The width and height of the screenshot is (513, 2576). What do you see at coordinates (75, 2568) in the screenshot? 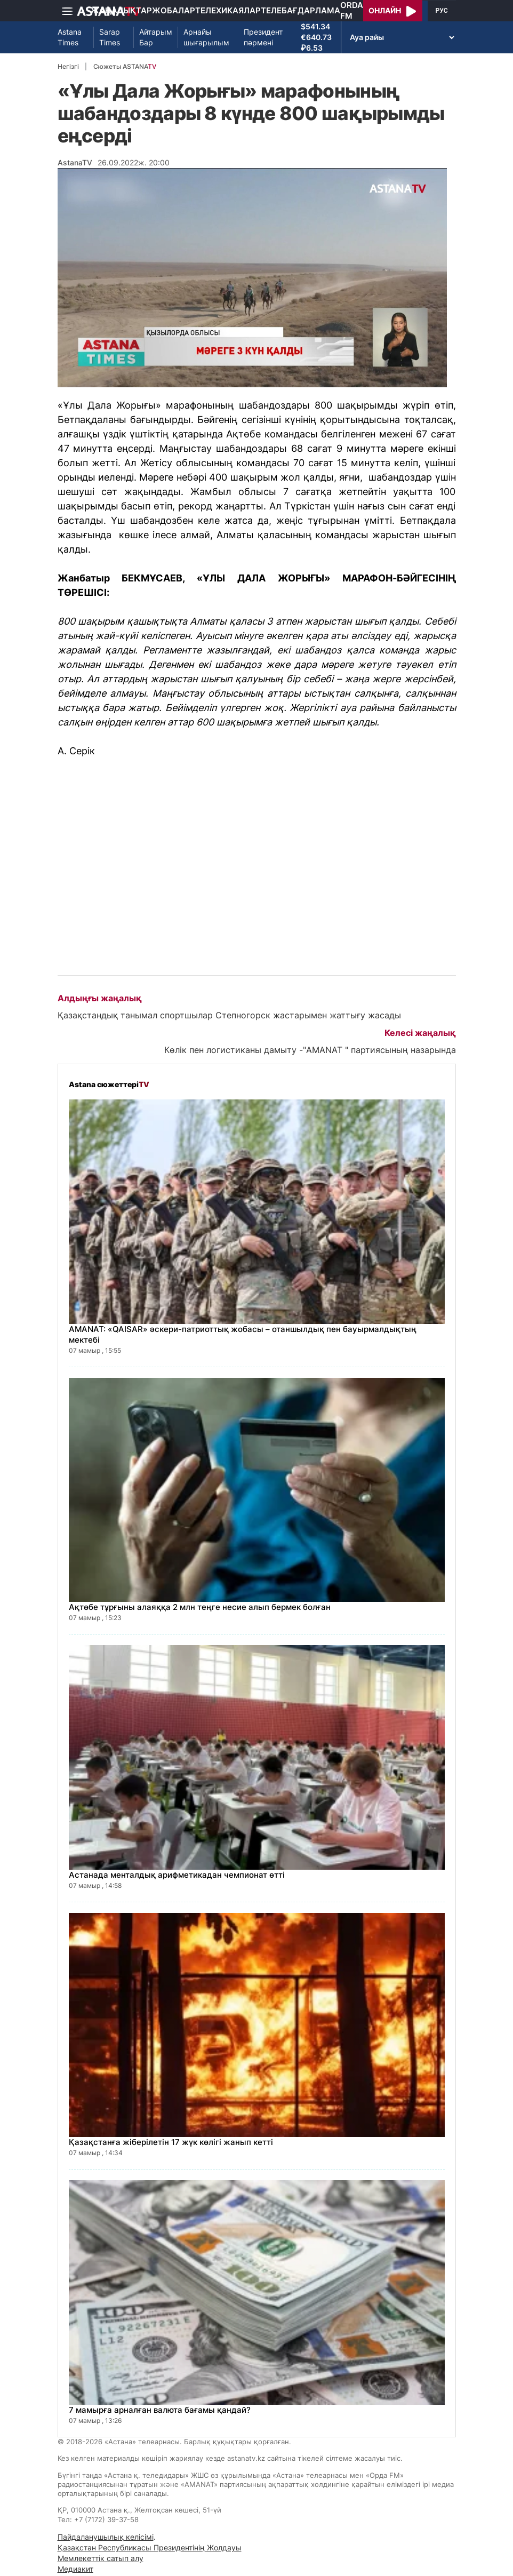
I see `Медиакит` at bounding box center [75, 2568].